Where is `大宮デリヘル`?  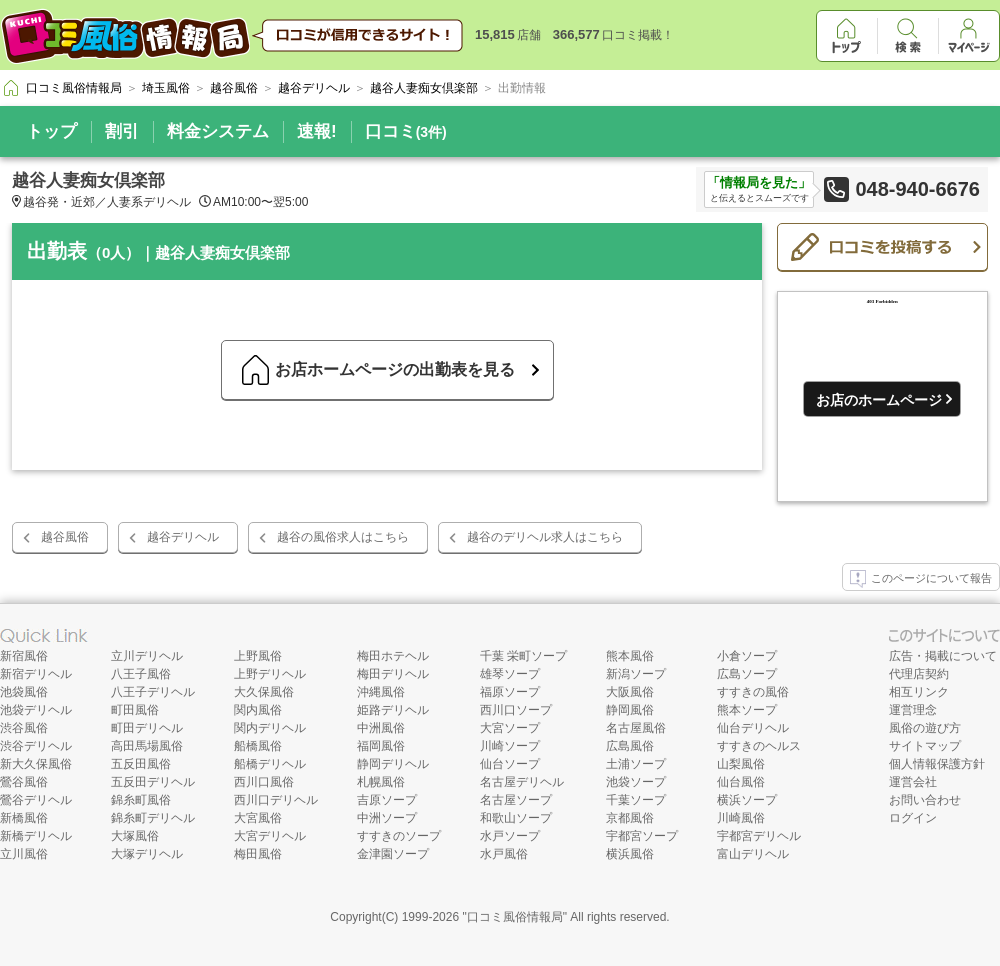 大宮デリヘル is located at coordinates (270, 836).